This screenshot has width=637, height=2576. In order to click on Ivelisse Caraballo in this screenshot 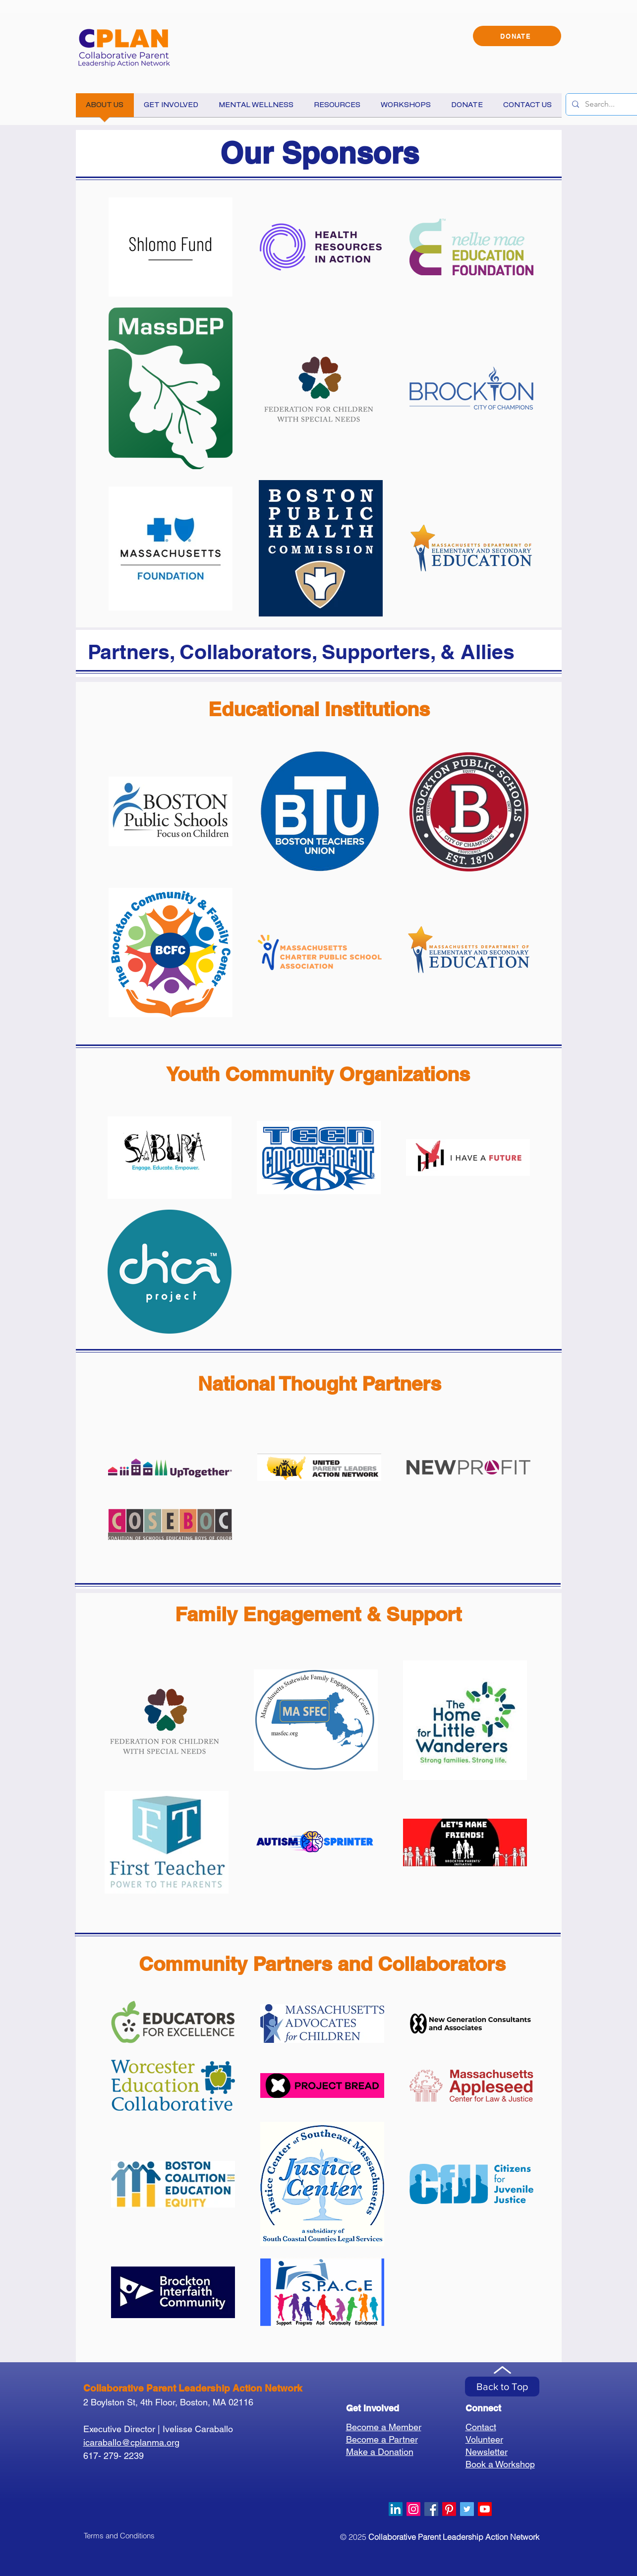, I will do `click(198, 2429)`.